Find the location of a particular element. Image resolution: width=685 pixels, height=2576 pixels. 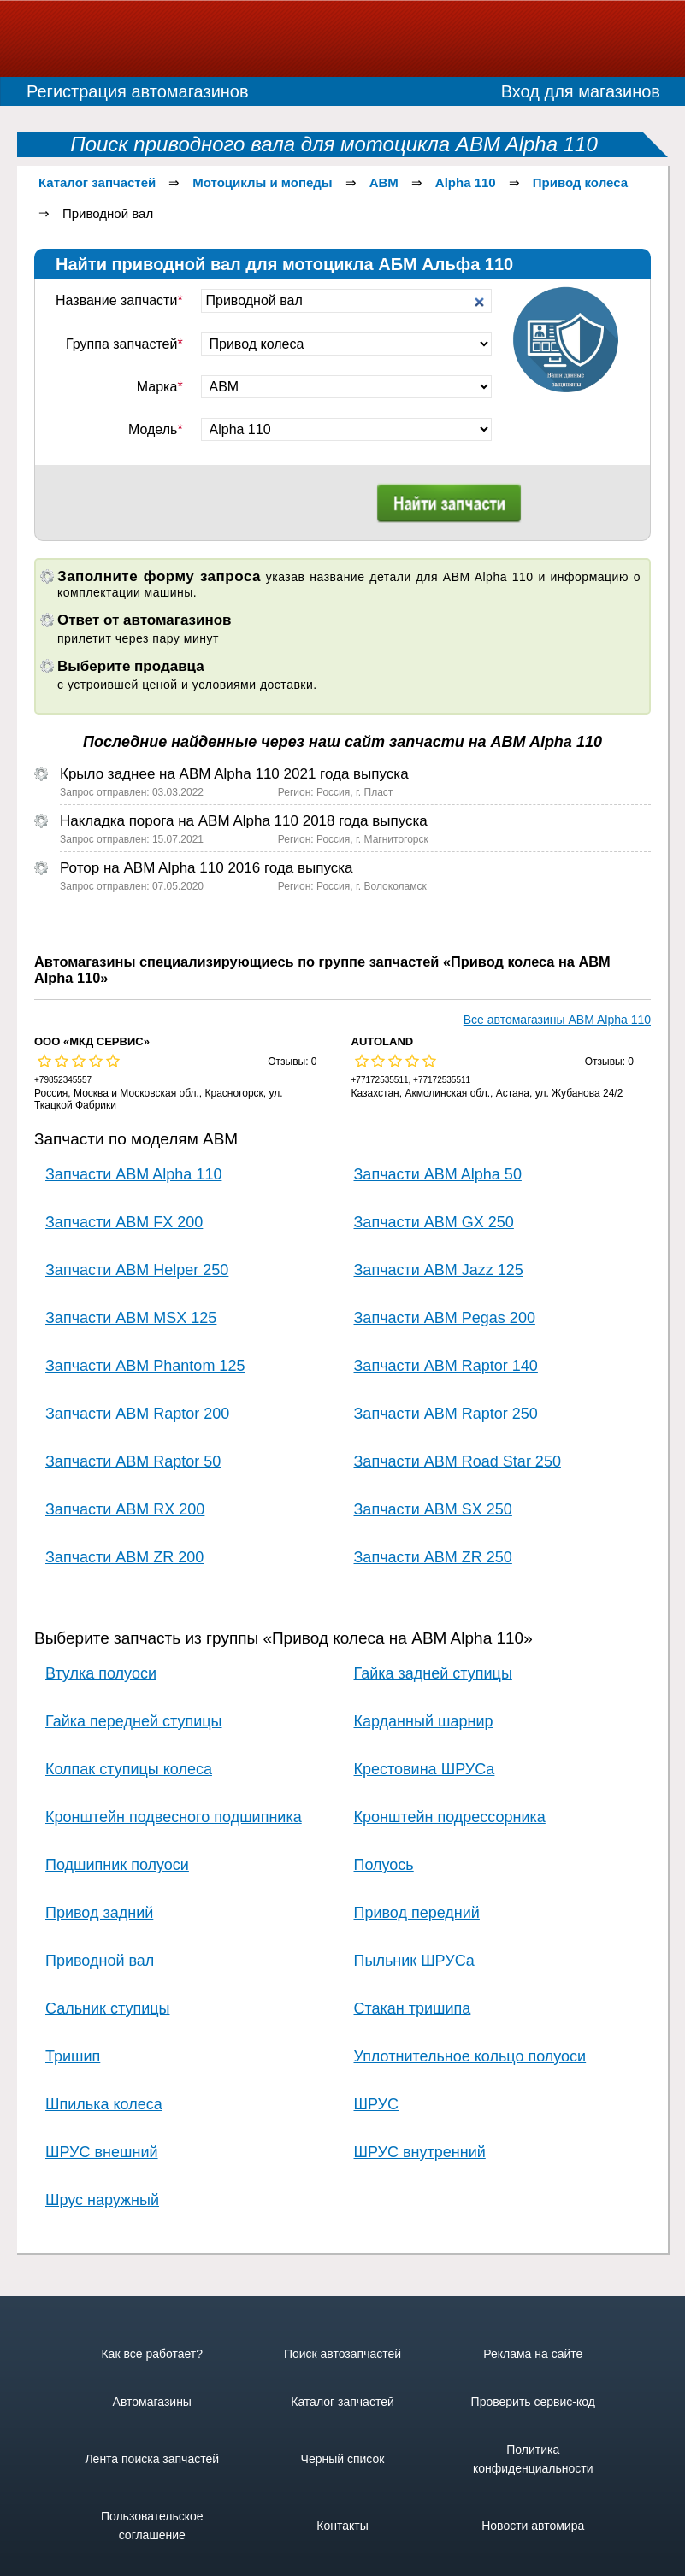

Политика конфиденциальности is located at coordinates (533, 2459).